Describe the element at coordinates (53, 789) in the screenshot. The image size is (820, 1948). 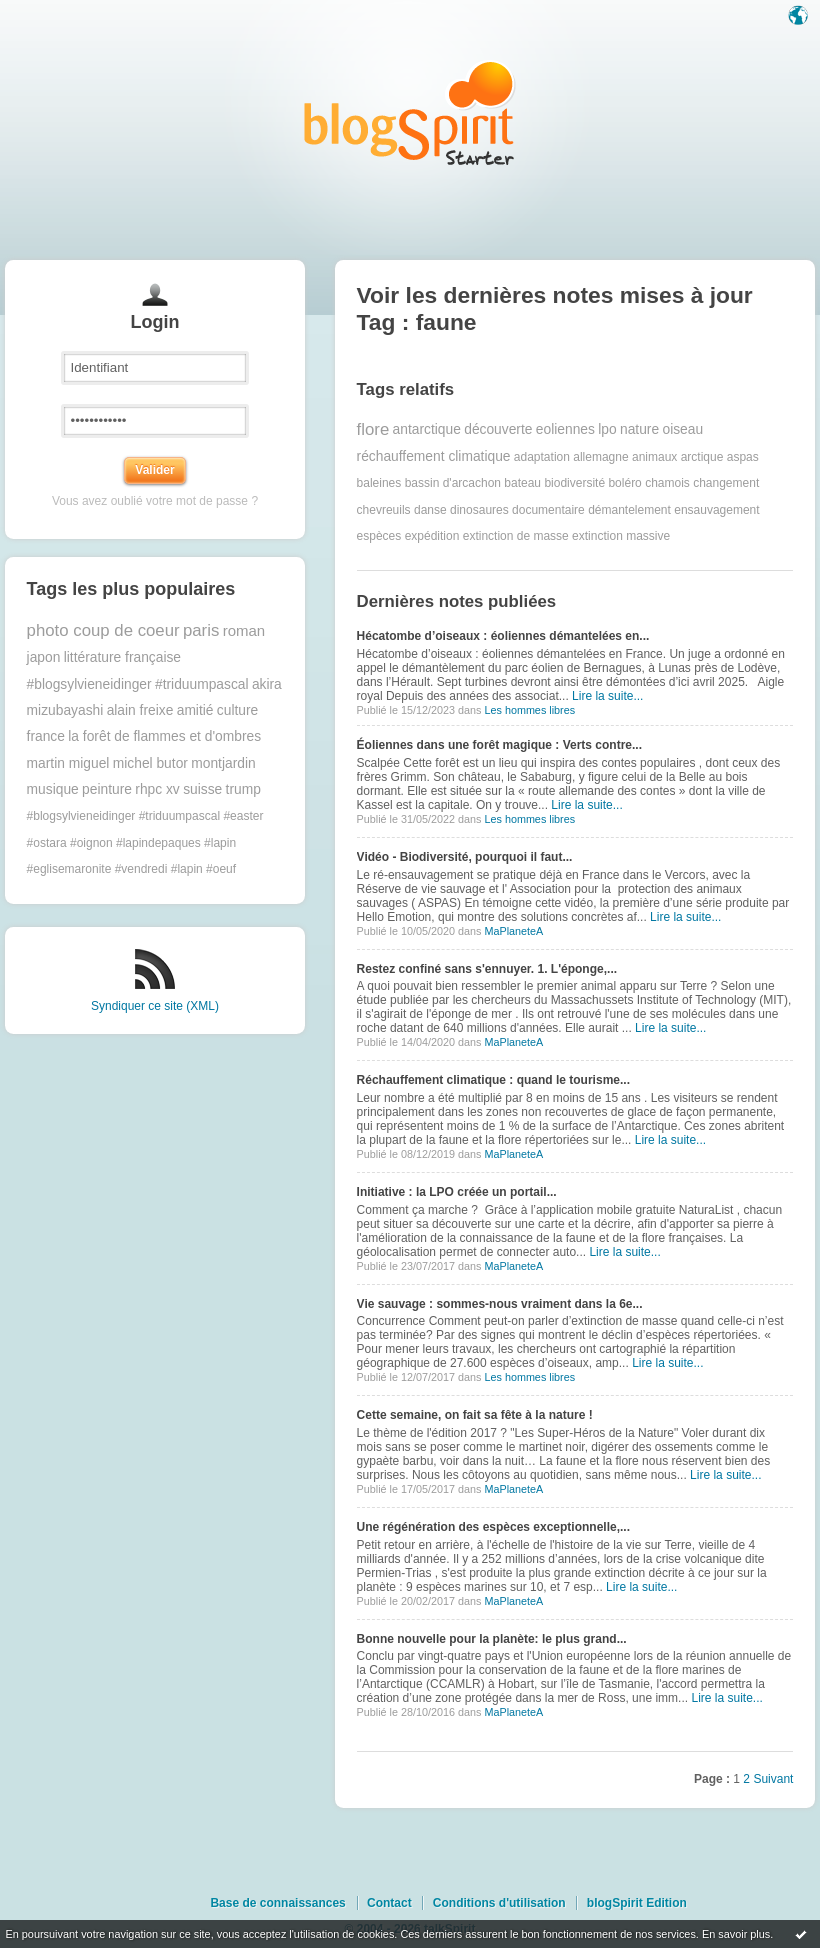
I see `musique` at that location.